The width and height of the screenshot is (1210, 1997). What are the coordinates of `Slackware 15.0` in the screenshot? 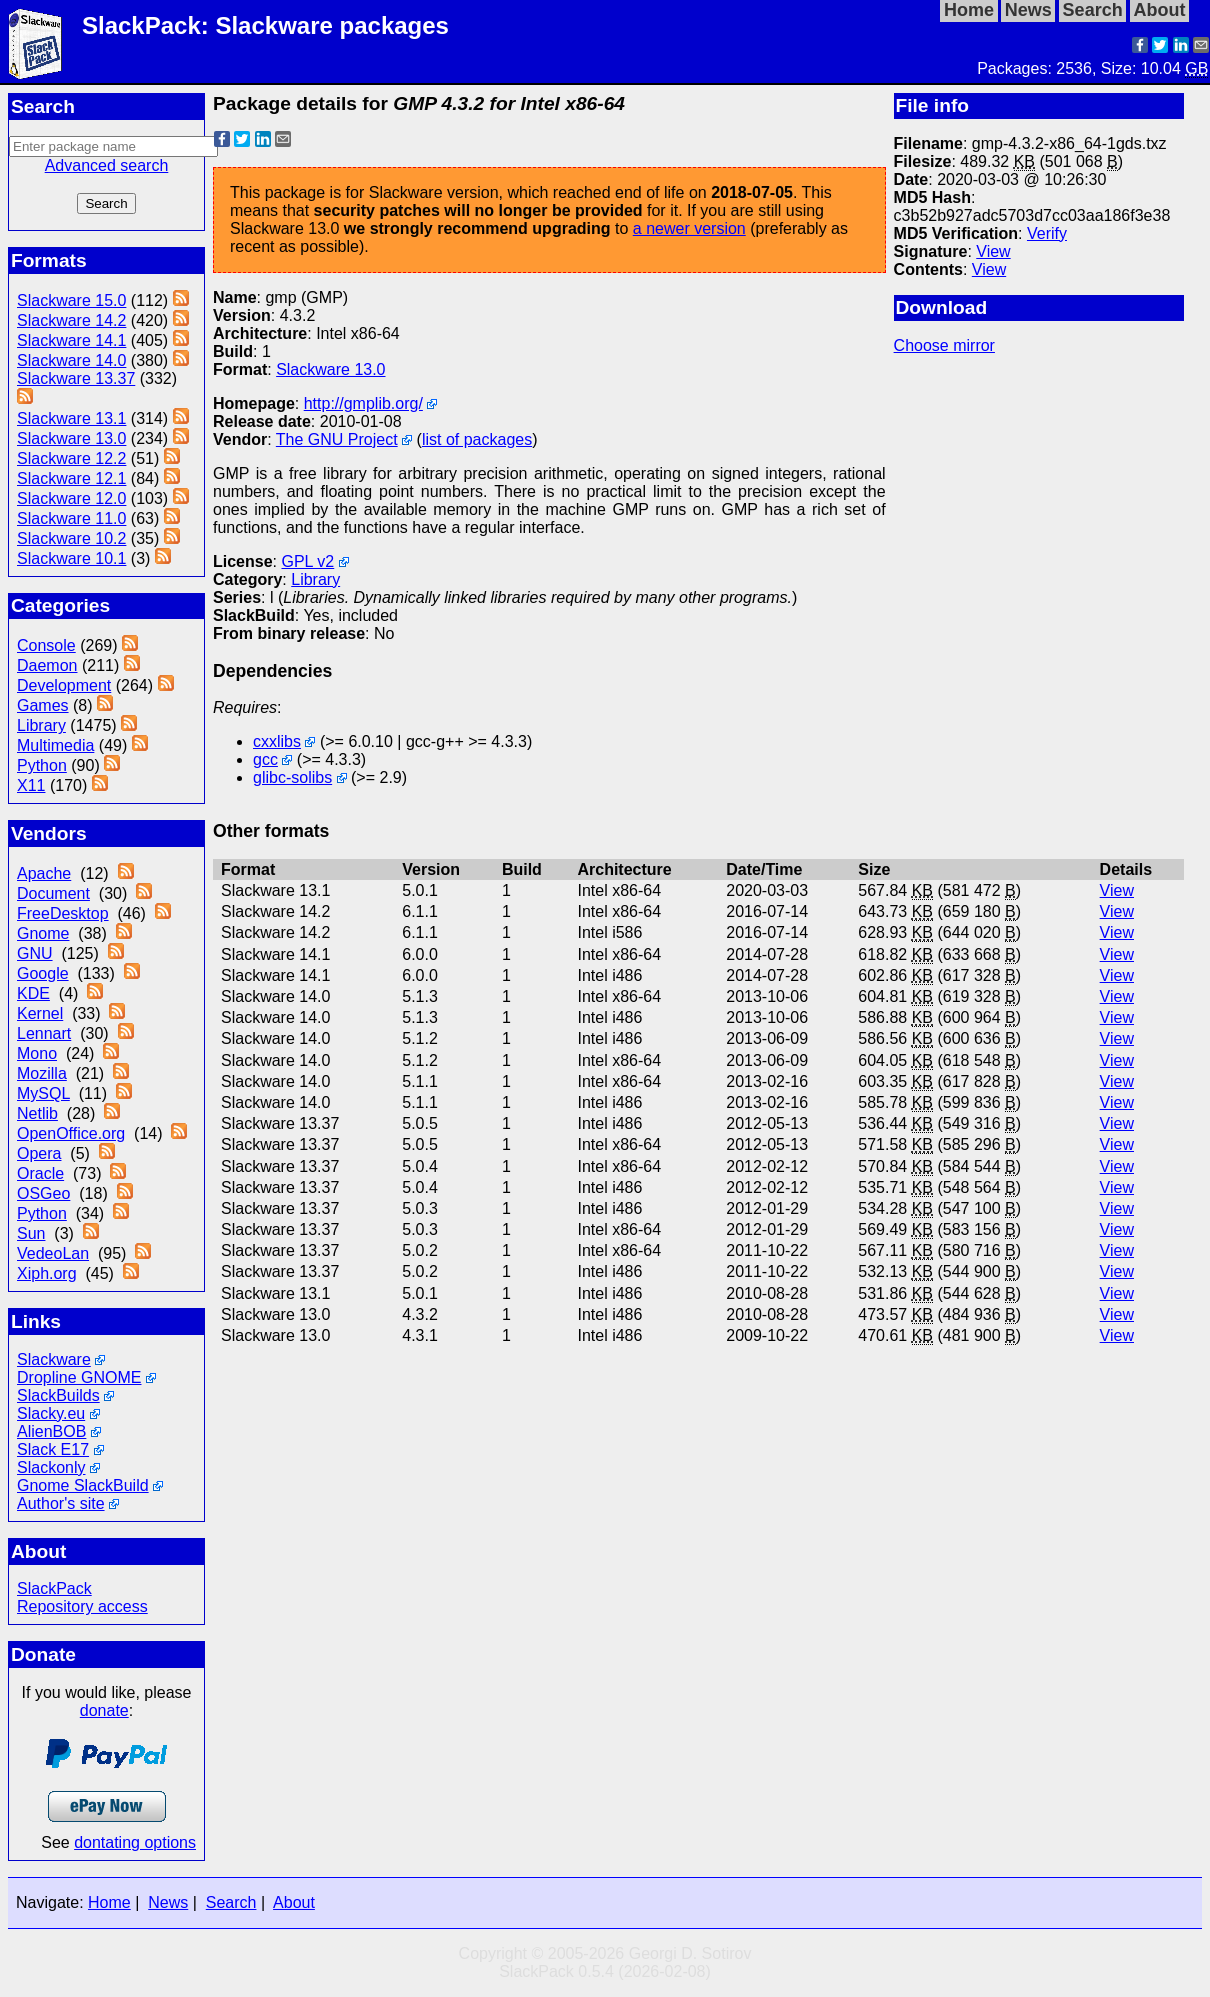 It's located at (71, 300).